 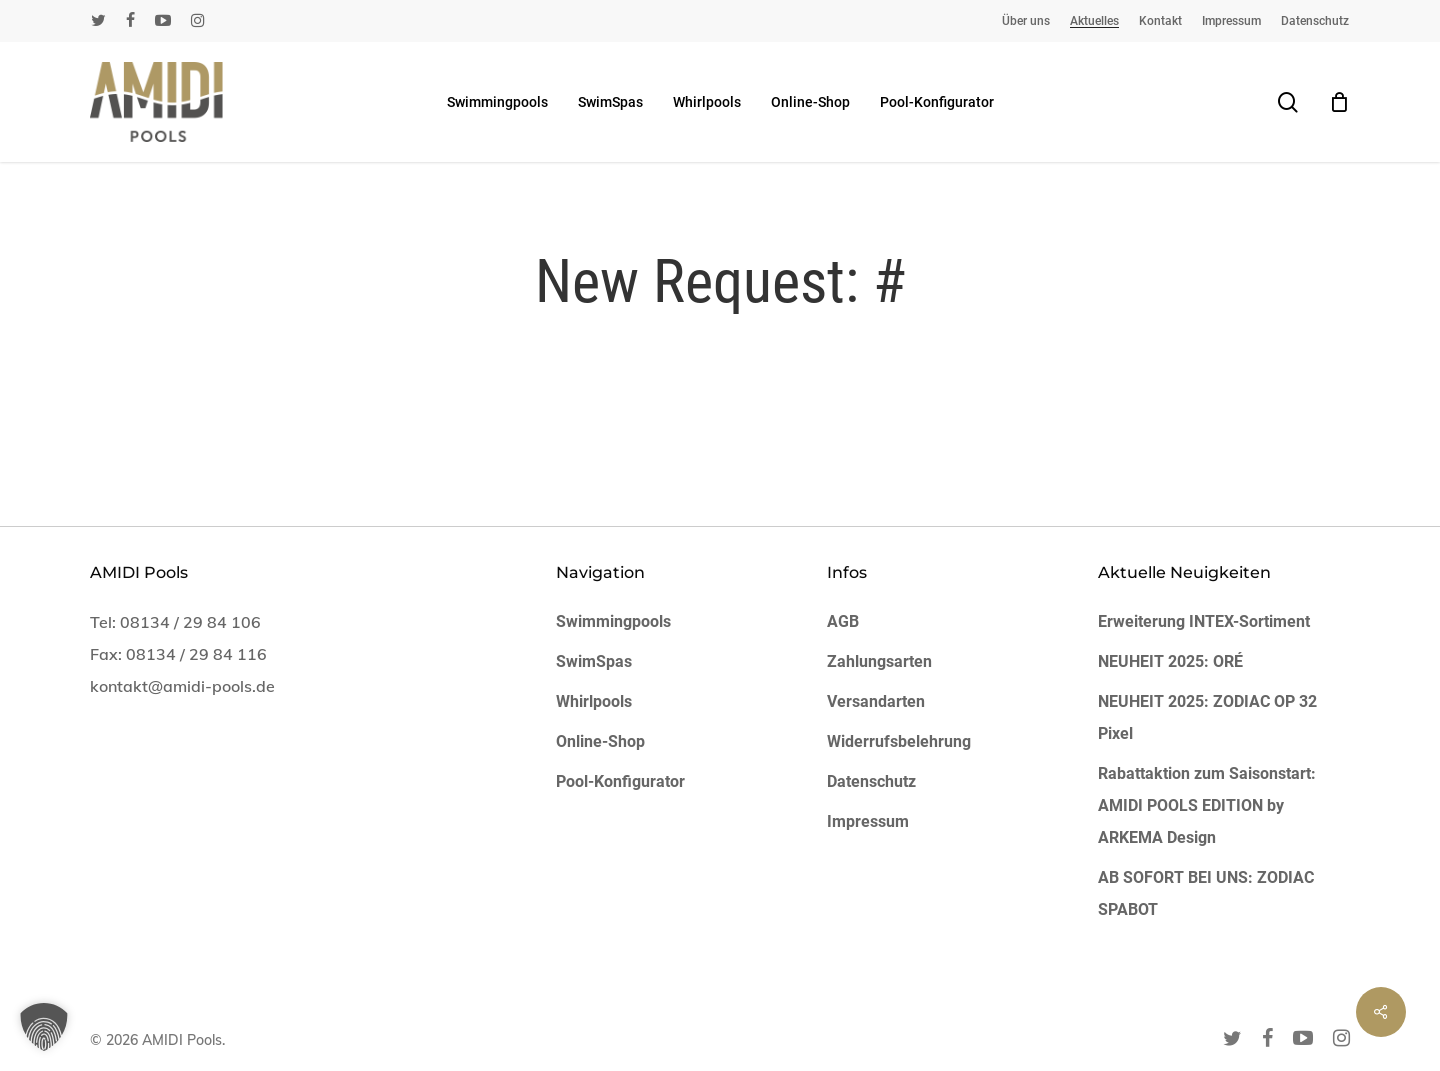 What do you see at coordinates (1207, 717) in the screenshot?
I see `NEUHEIT 2025: ZODIAC OP 32 Pixel` at bounding box center [1207, 717].